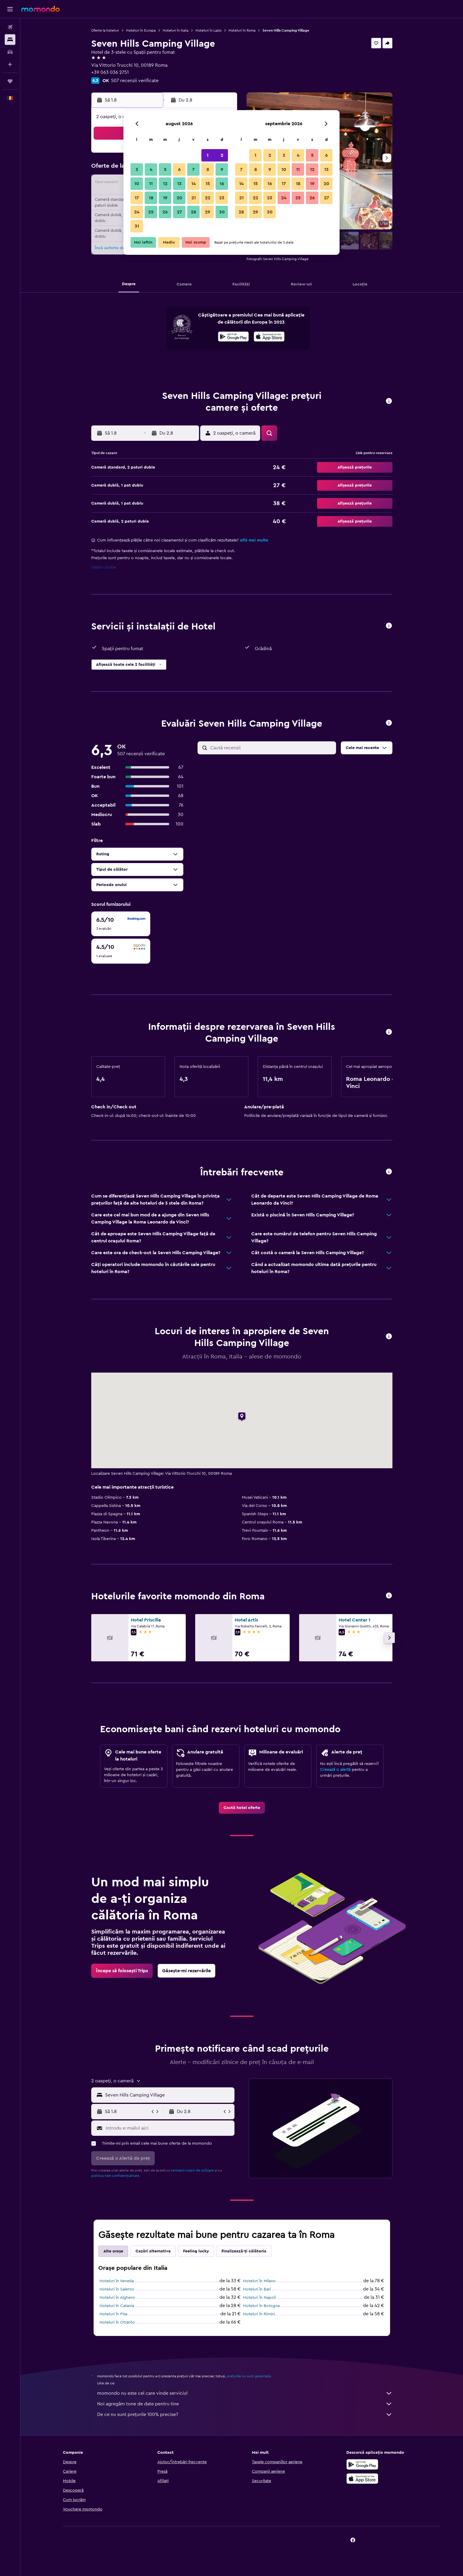  I want to click on Hoteluri în Otranto, so click(117, 2322).